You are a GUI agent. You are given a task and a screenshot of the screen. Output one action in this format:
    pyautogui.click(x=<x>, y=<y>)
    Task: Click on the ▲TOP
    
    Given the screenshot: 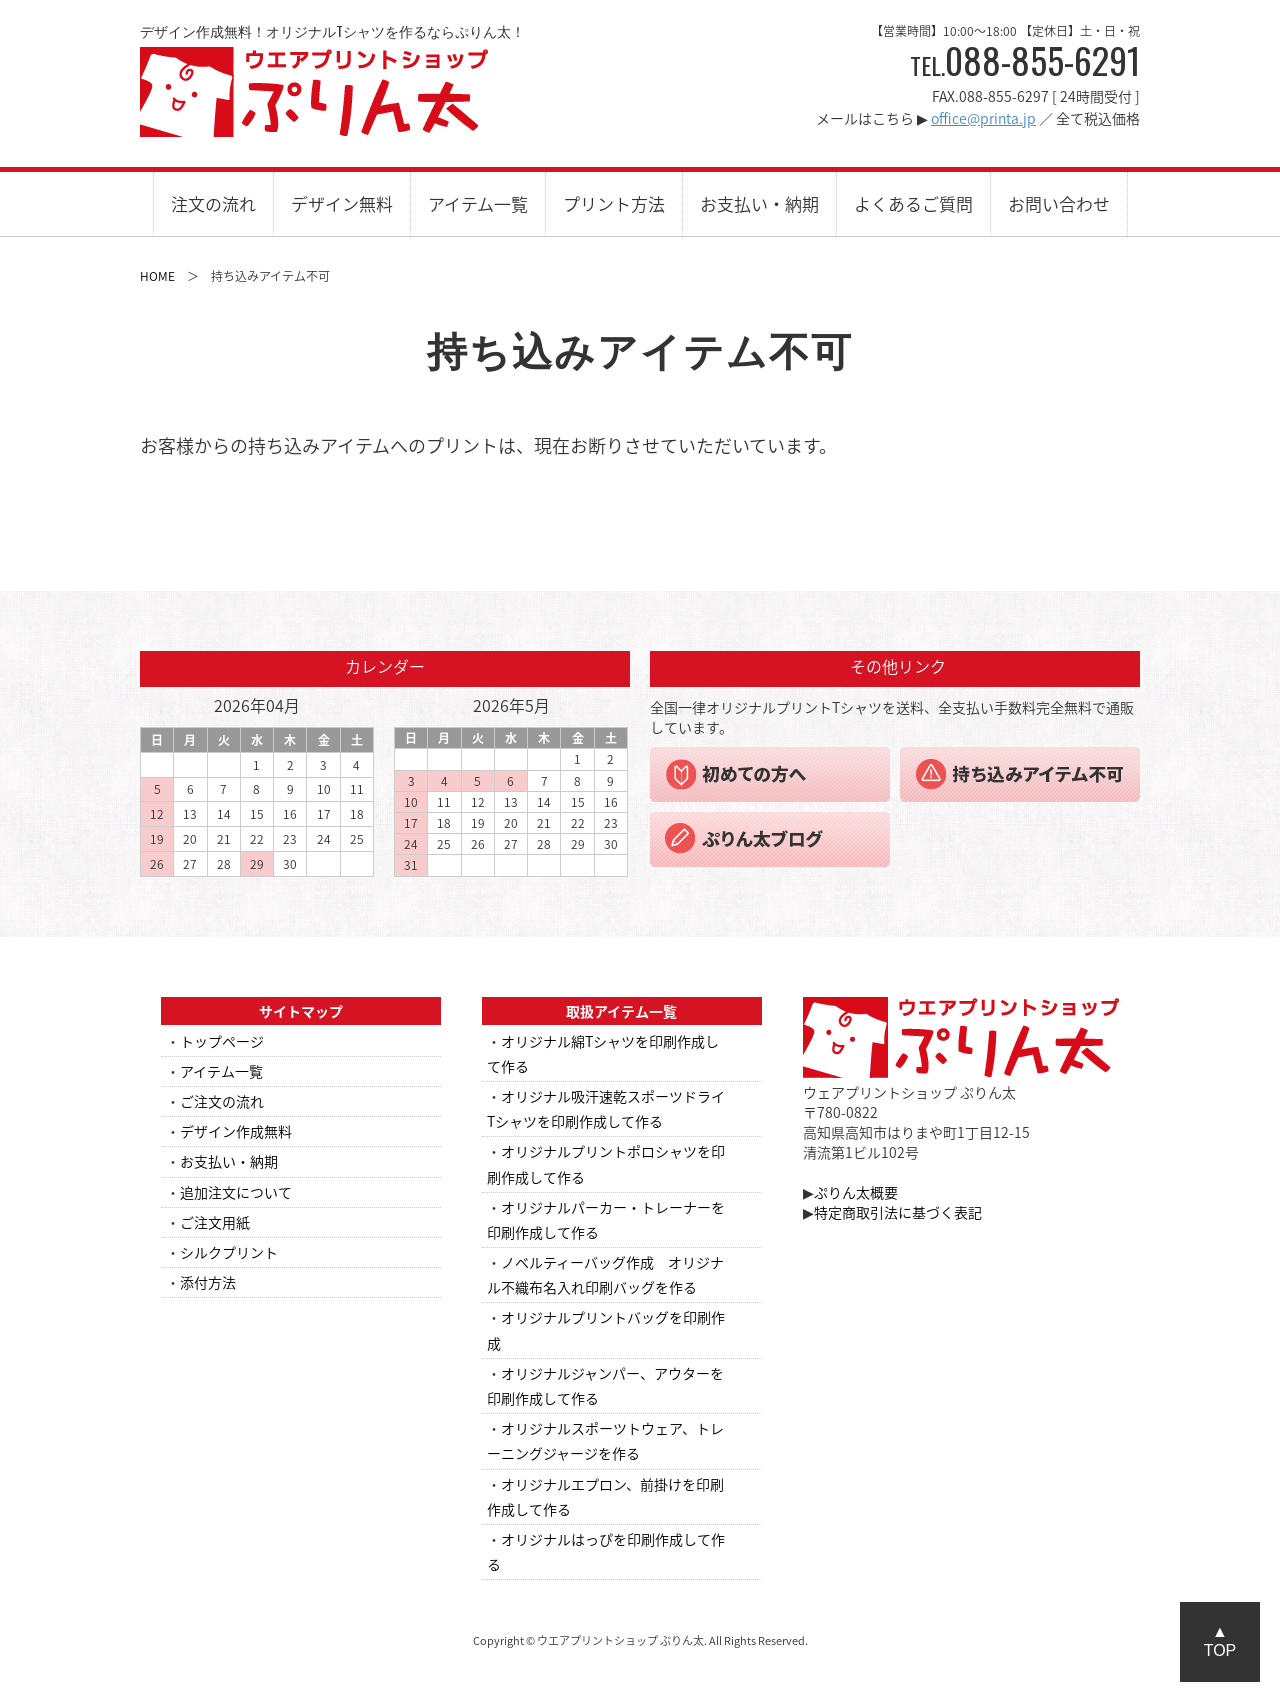 What is the action you would take?
    pyautogui.click(x=1220, y=1641)
    